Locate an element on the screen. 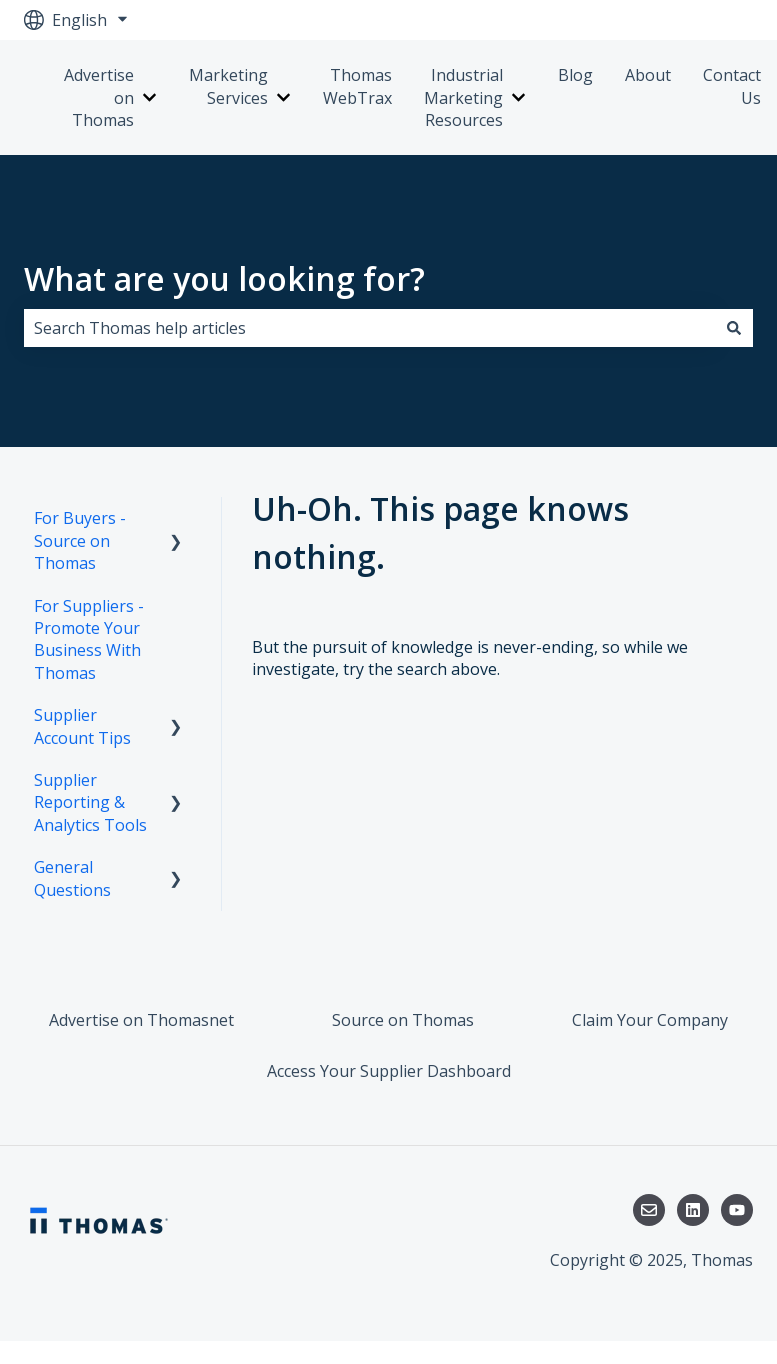 The width and height of the screenshot is (777, 1364). [Search] is located at coordinates (734, 328).